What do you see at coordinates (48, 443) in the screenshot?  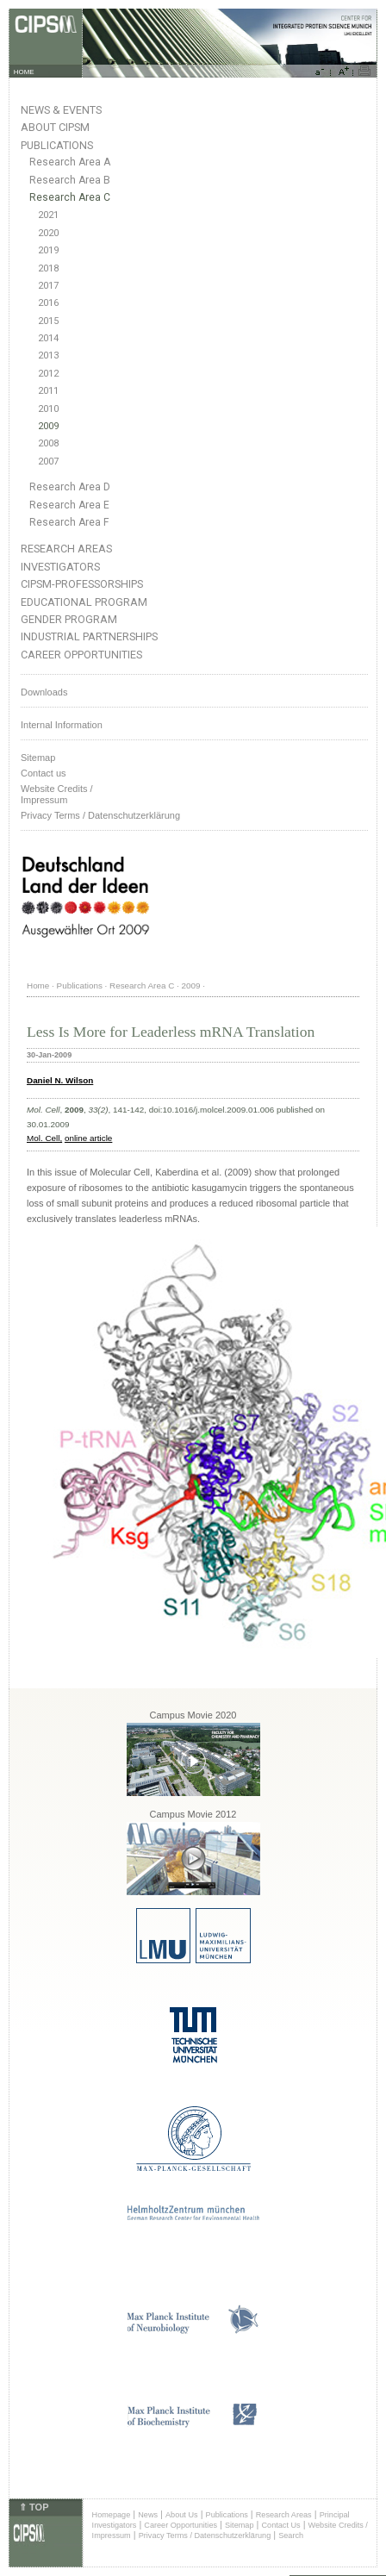 I see `2008` at bounding box center [48, 443].